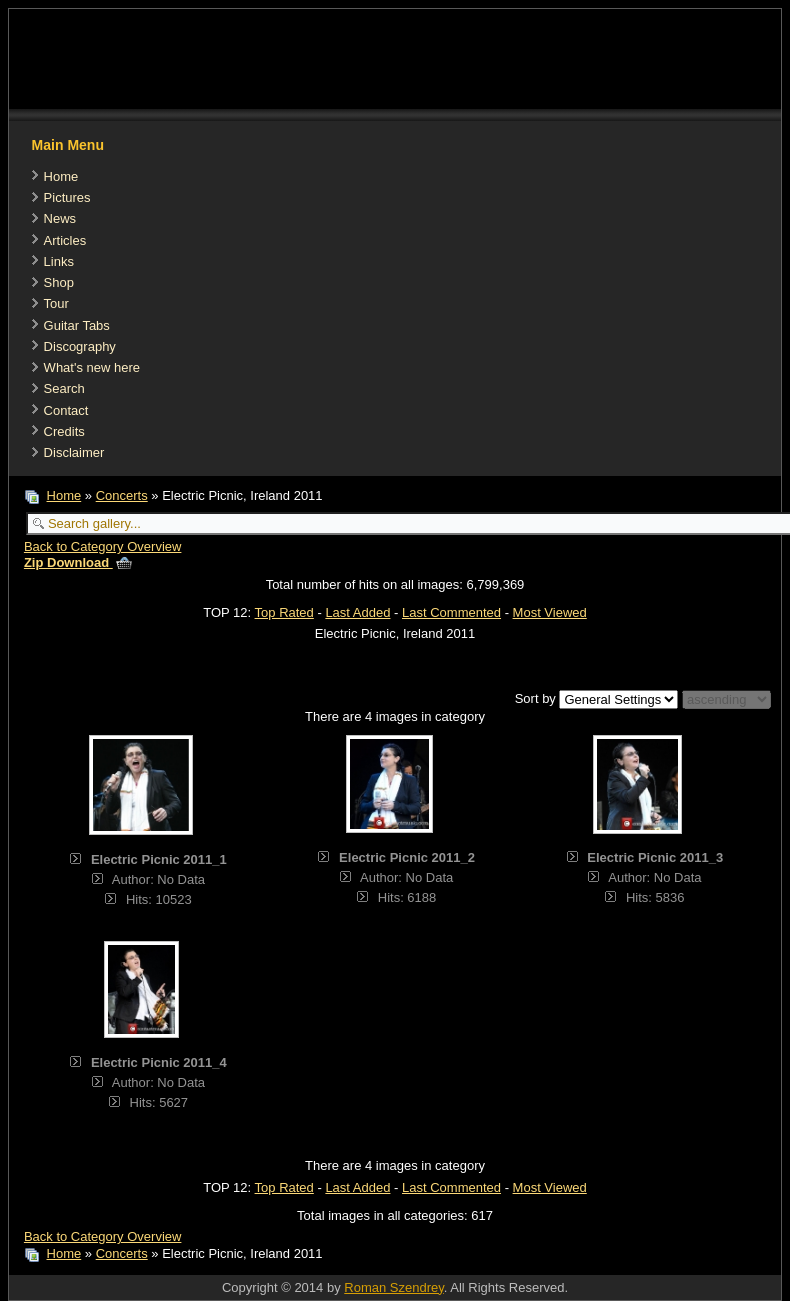 This screenshot has width=790, height=1301. What do you see at coordinates (78, 562) in the screenshot?
I see `Zip Download` at bounding box center [78, 562].